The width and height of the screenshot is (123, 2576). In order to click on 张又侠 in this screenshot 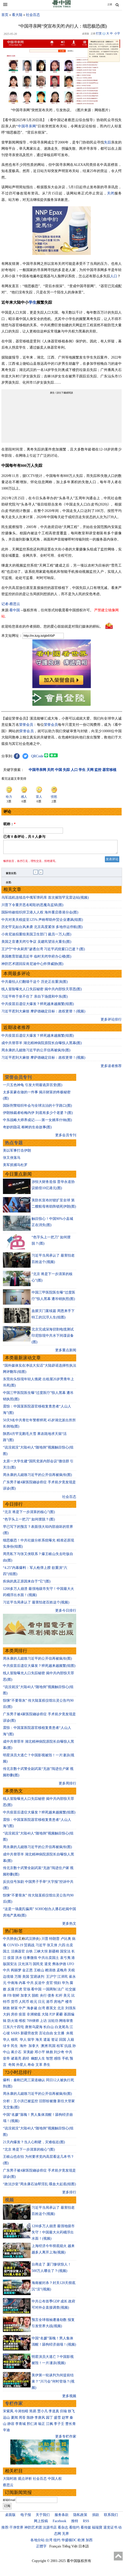, I will do `click(52, 1947)`.